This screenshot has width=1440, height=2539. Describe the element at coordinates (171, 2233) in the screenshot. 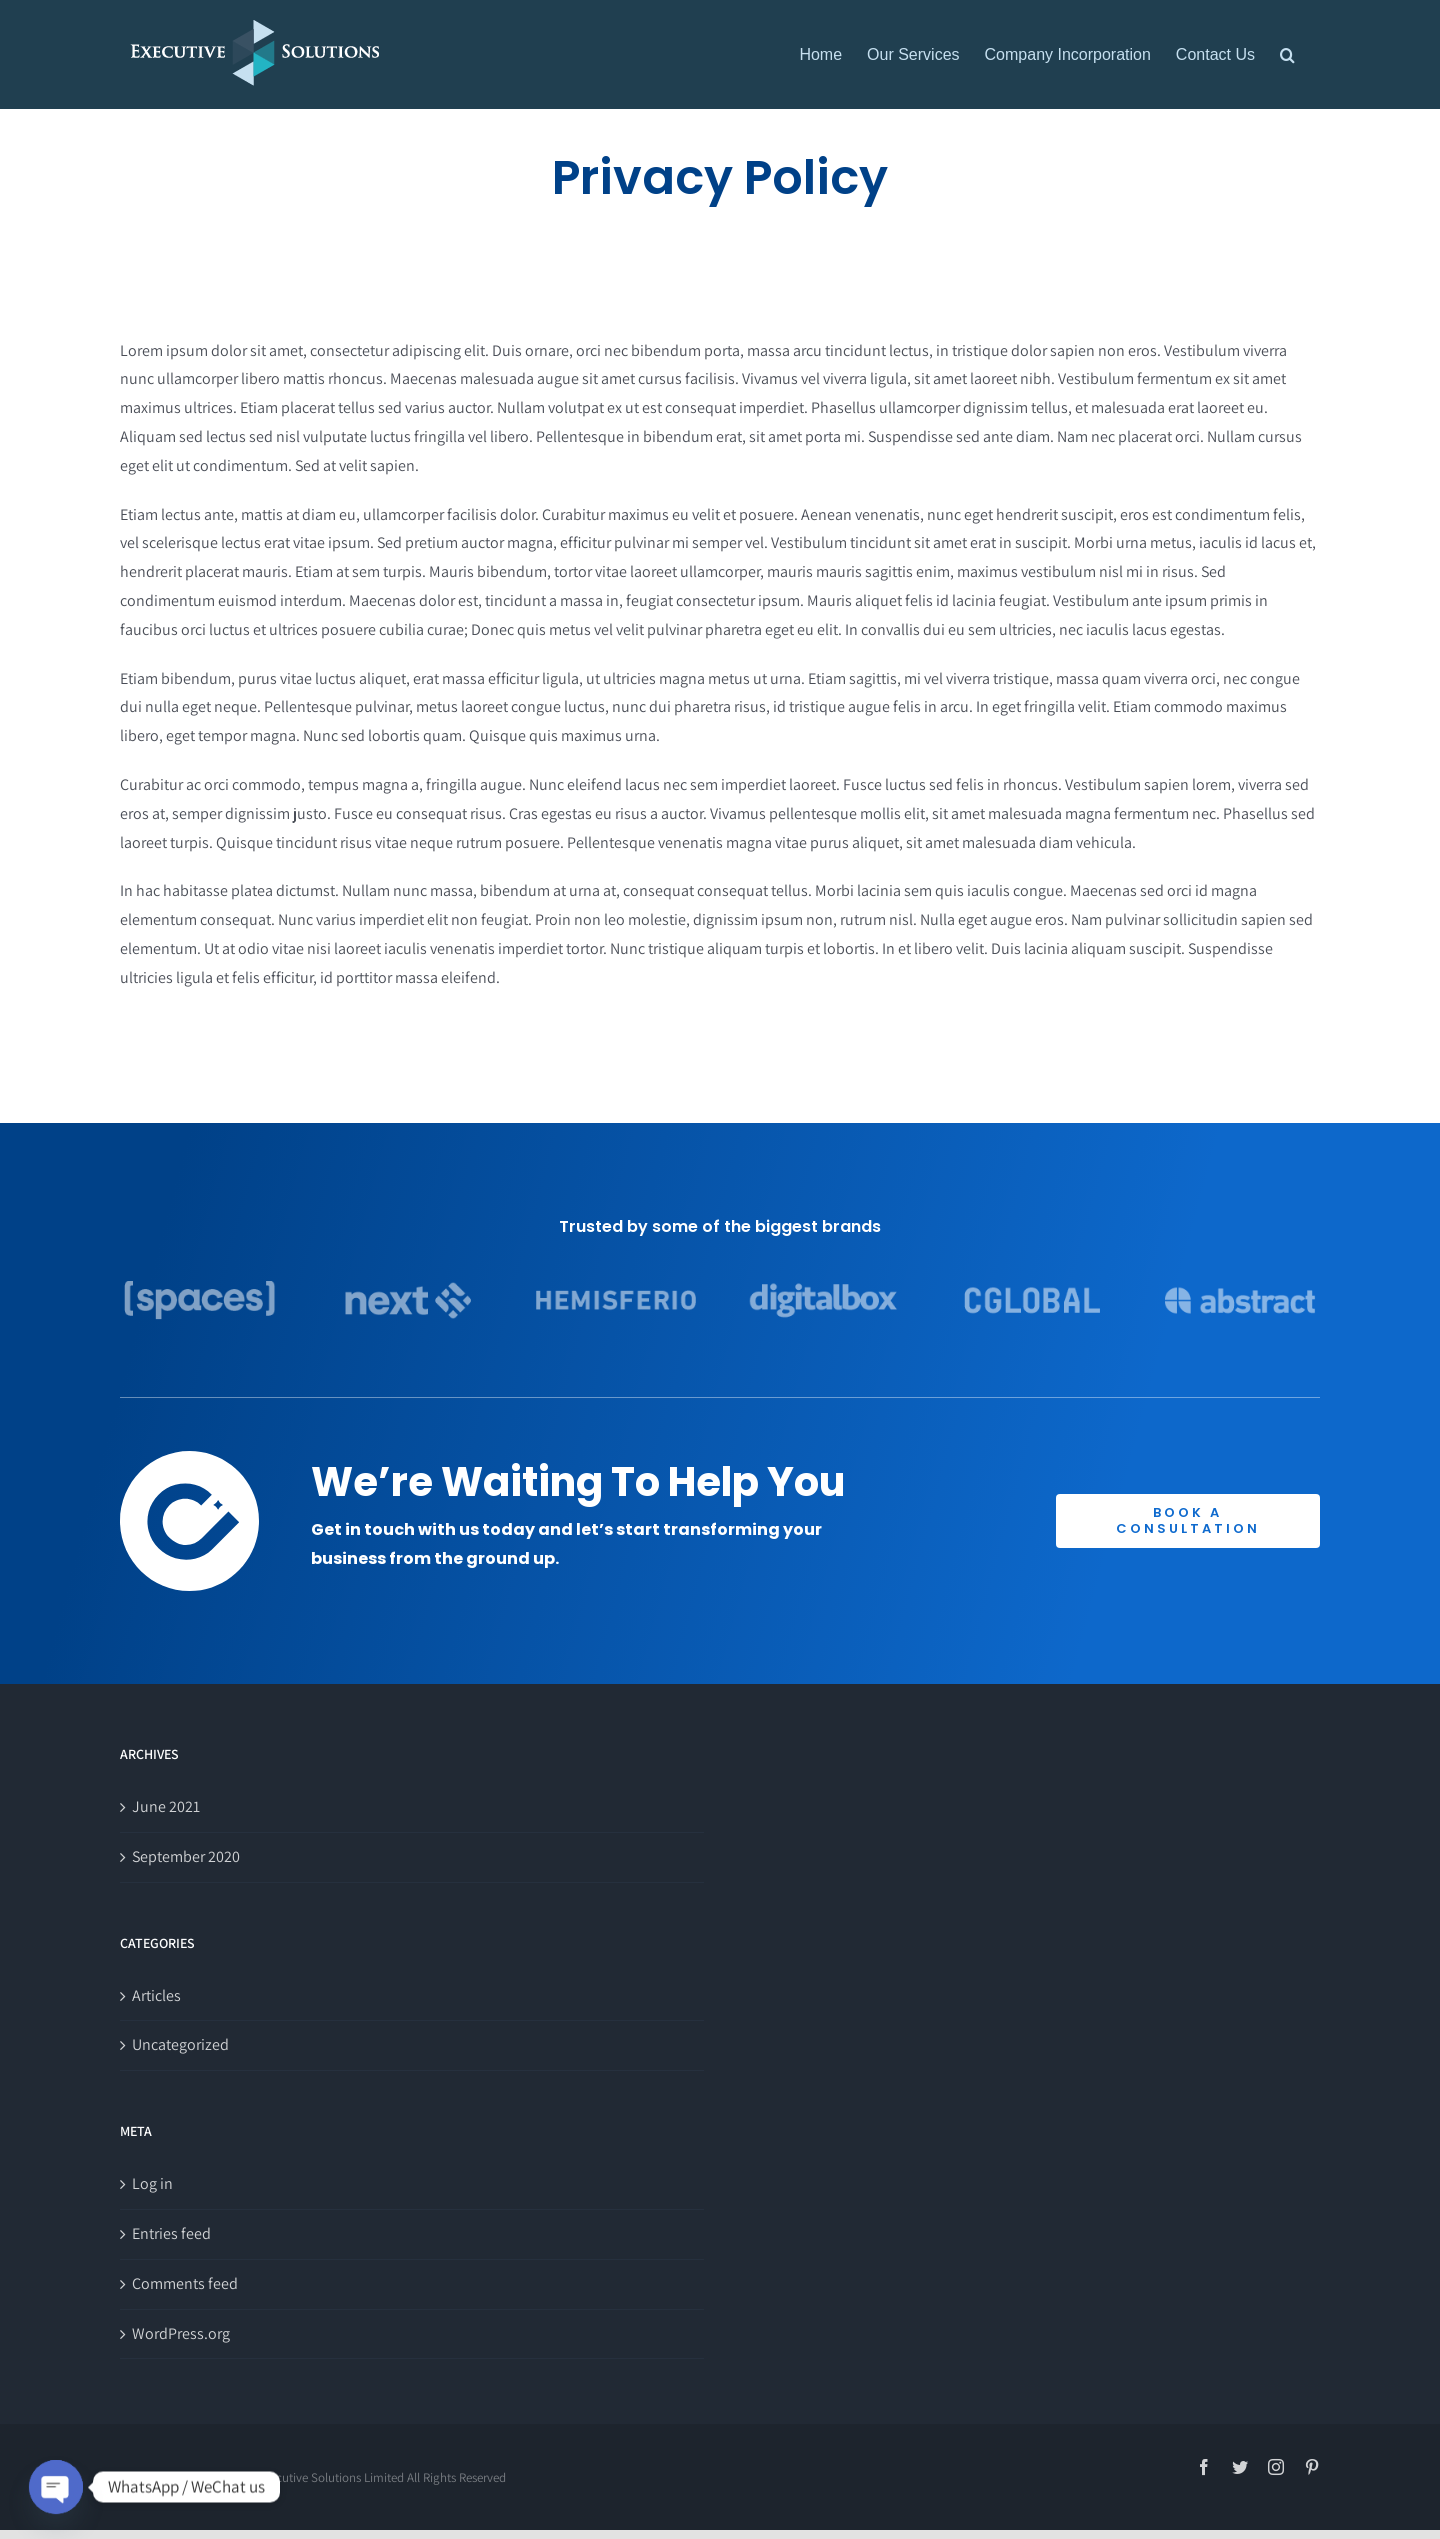

I see `Entries feed` at that location.